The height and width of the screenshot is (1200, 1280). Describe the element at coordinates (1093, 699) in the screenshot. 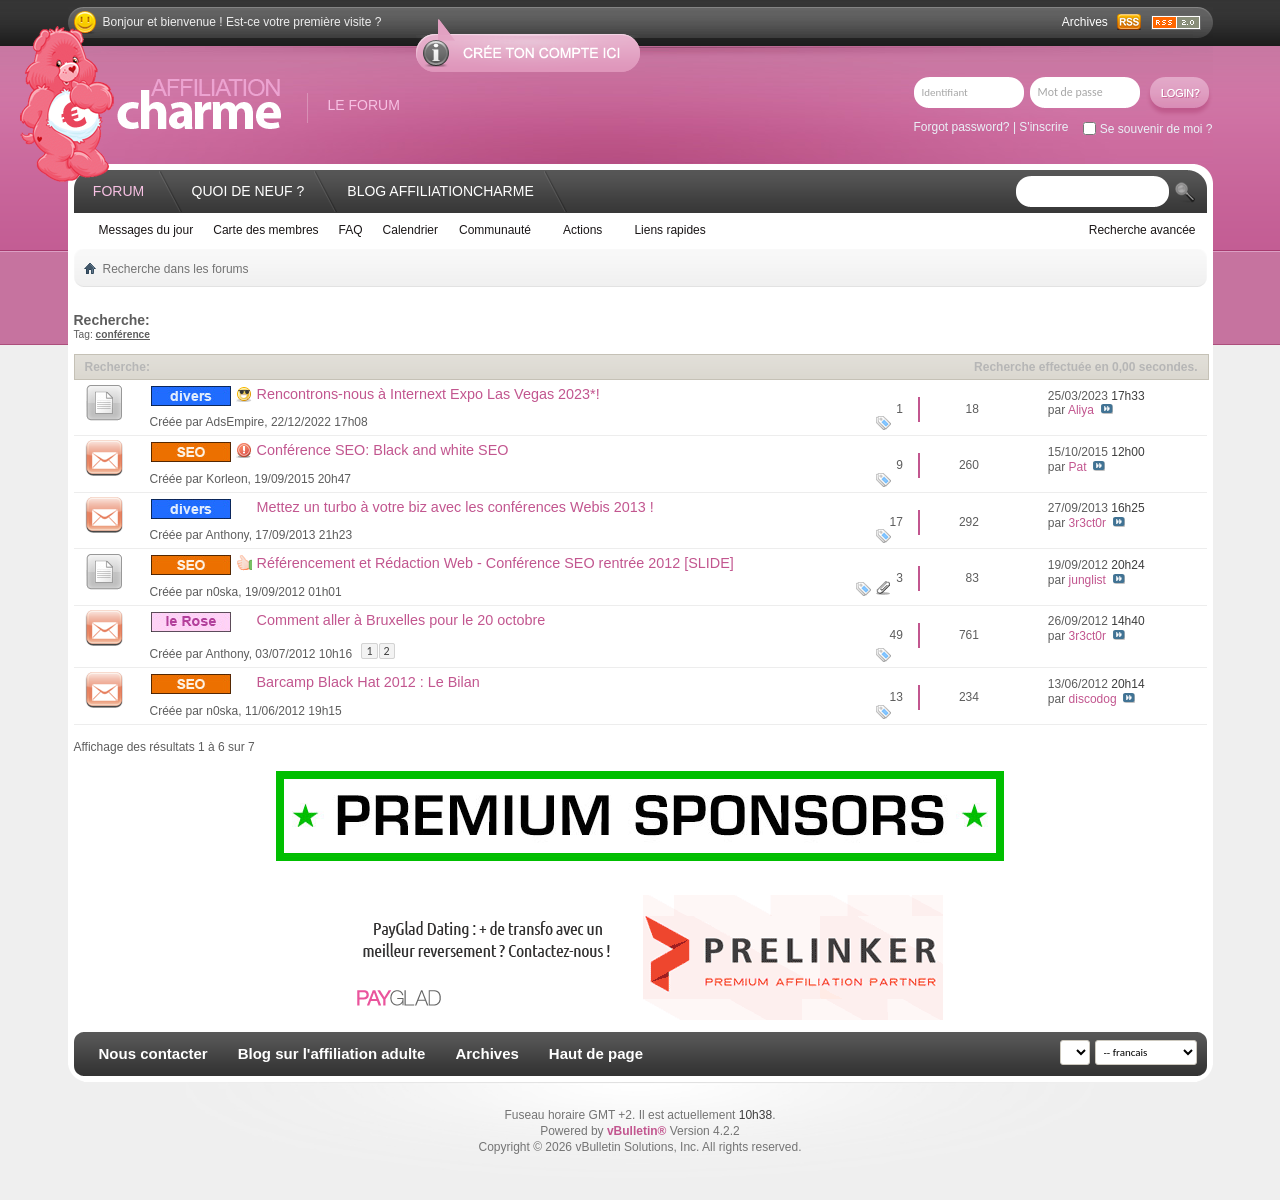

I see `discodog` at that location.